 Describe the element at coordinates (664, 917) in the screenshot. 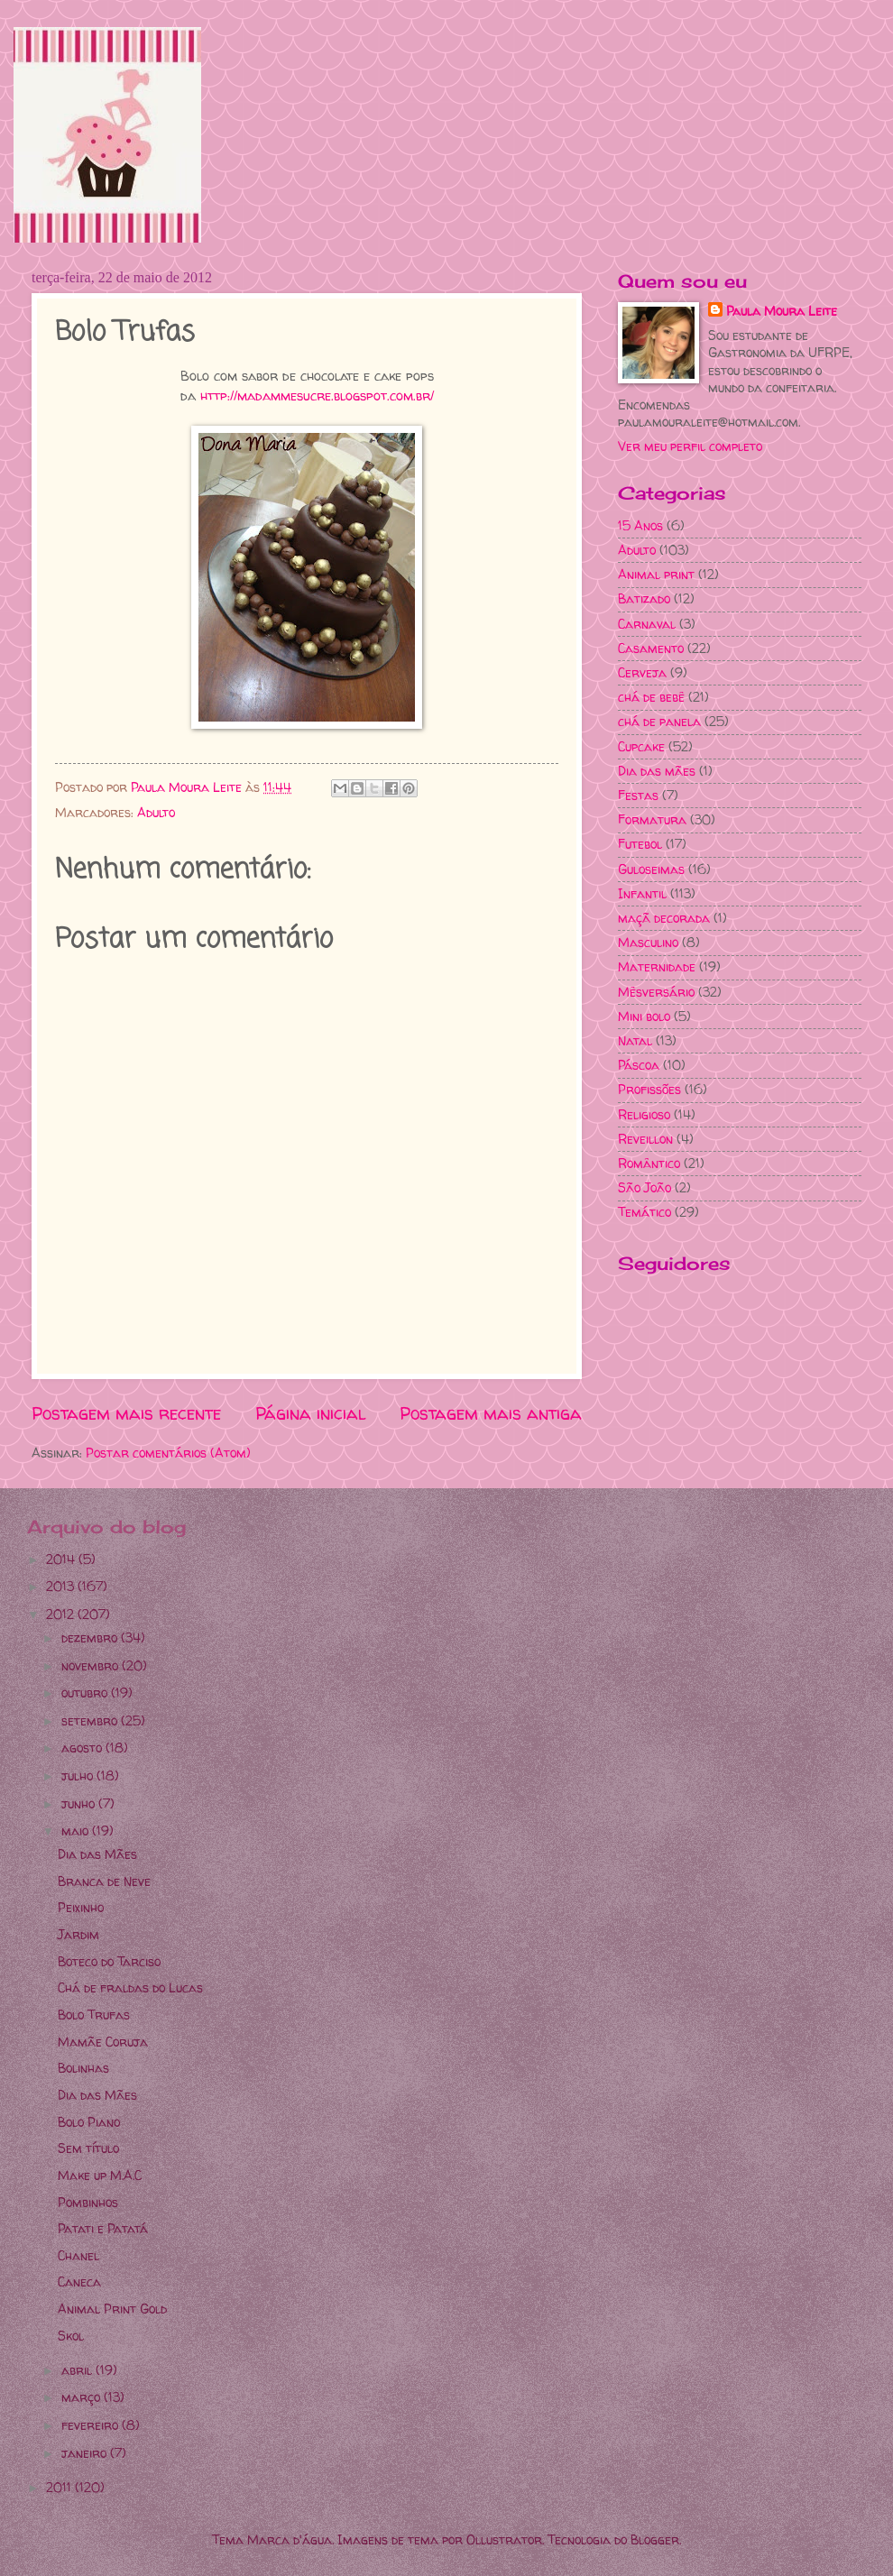

I see `maçã decorada` at that location.